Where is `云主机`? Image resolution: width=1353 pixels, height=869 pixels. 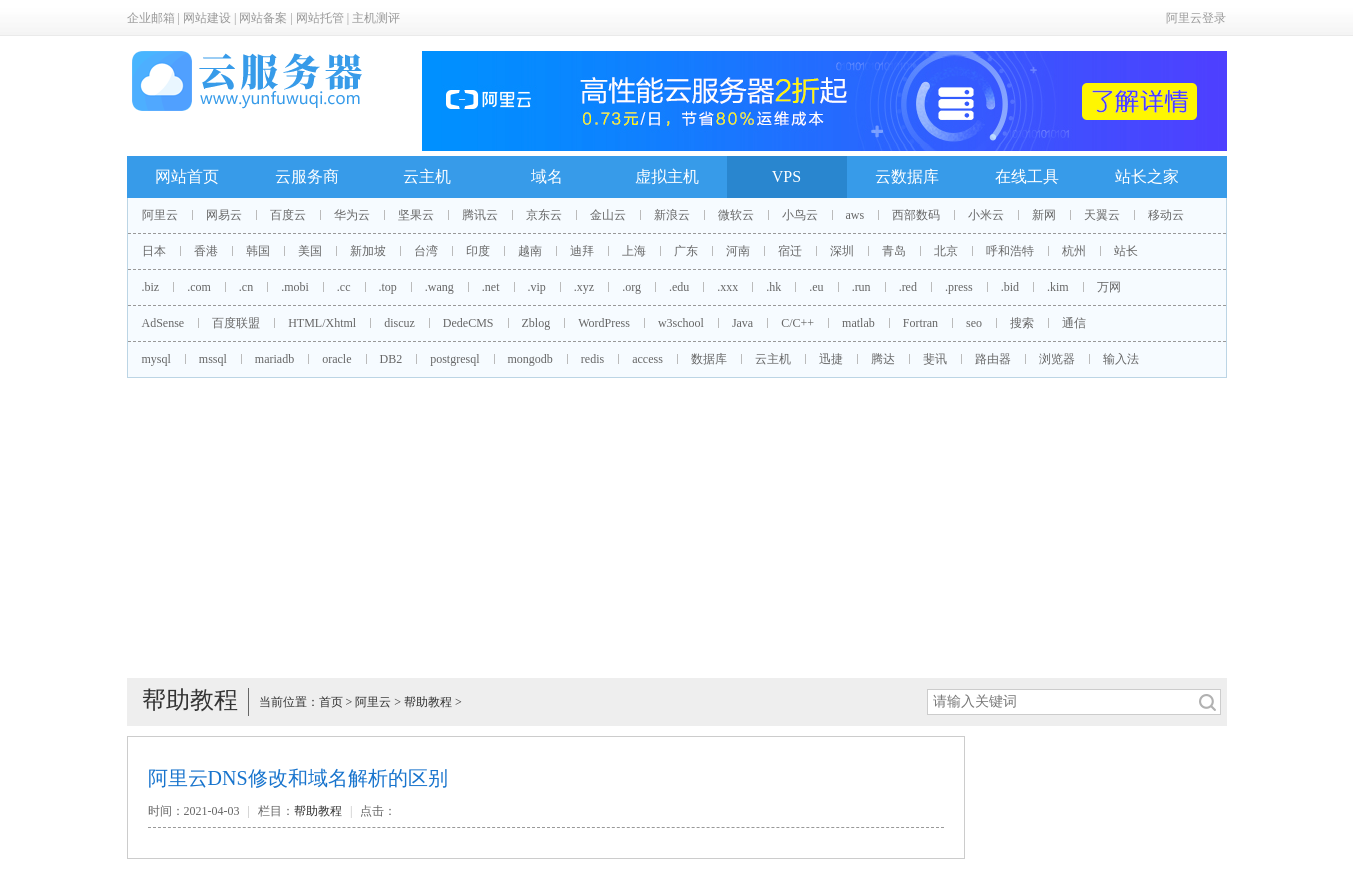 云主机 is located at coordinates (427, 176).